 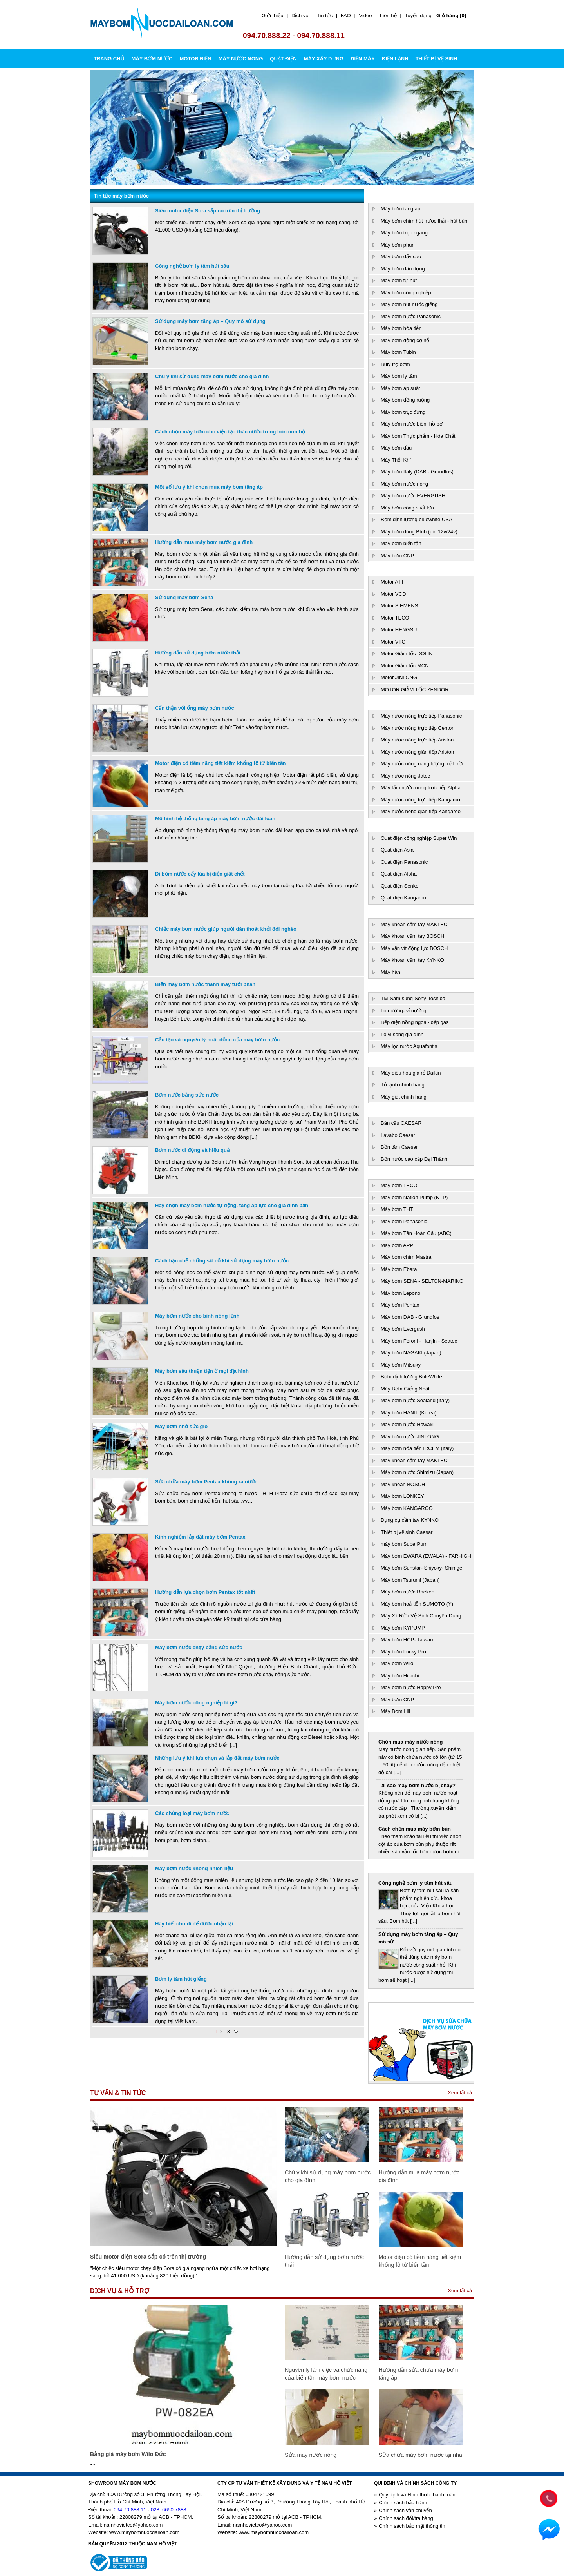 I want to click on Máy khoan cầm tay BOSCH, so click(x=412, y=936).